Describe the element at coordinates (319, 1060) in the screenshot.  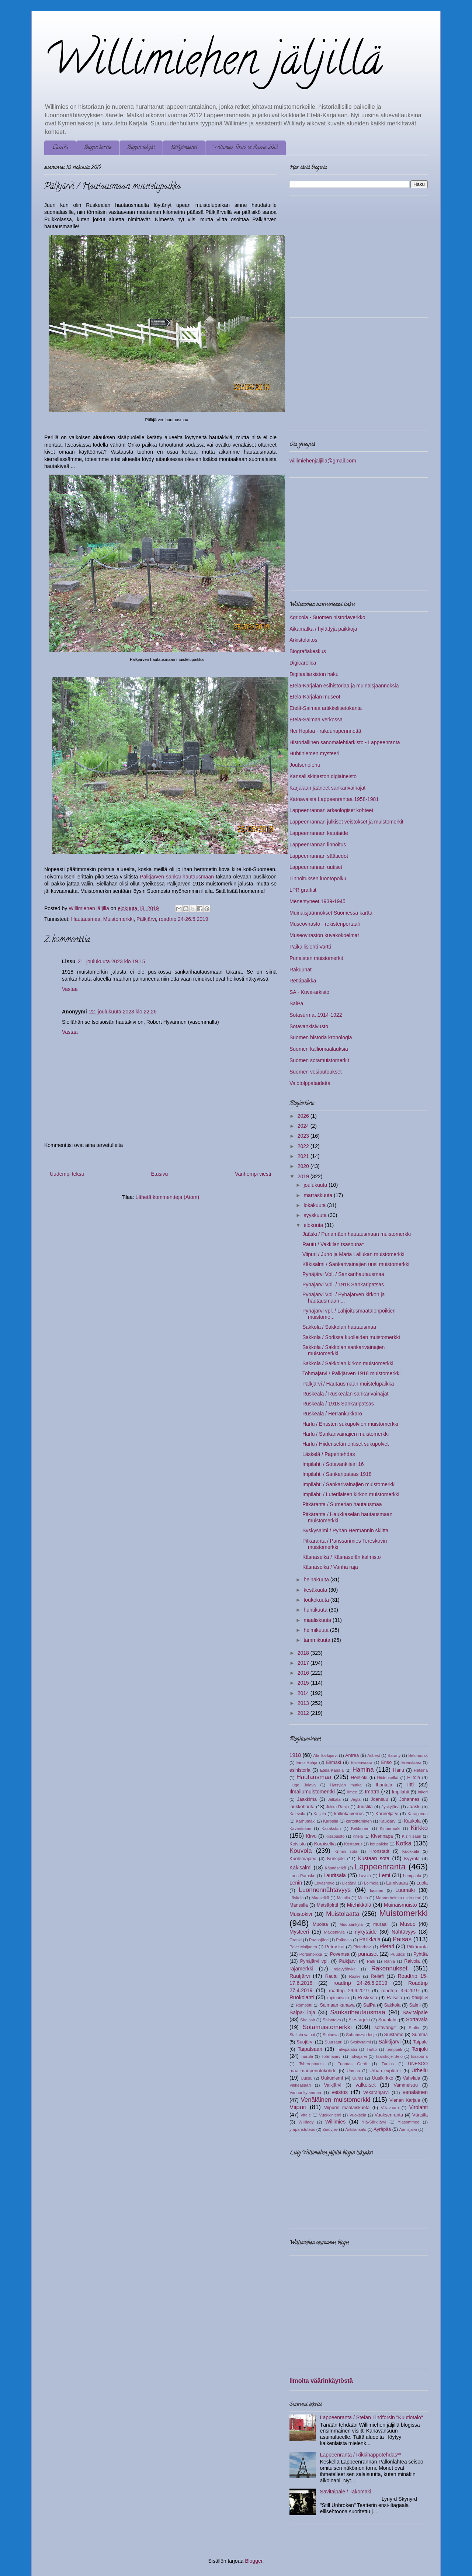
I see `Suomen sotamuistomerkit` at that location.